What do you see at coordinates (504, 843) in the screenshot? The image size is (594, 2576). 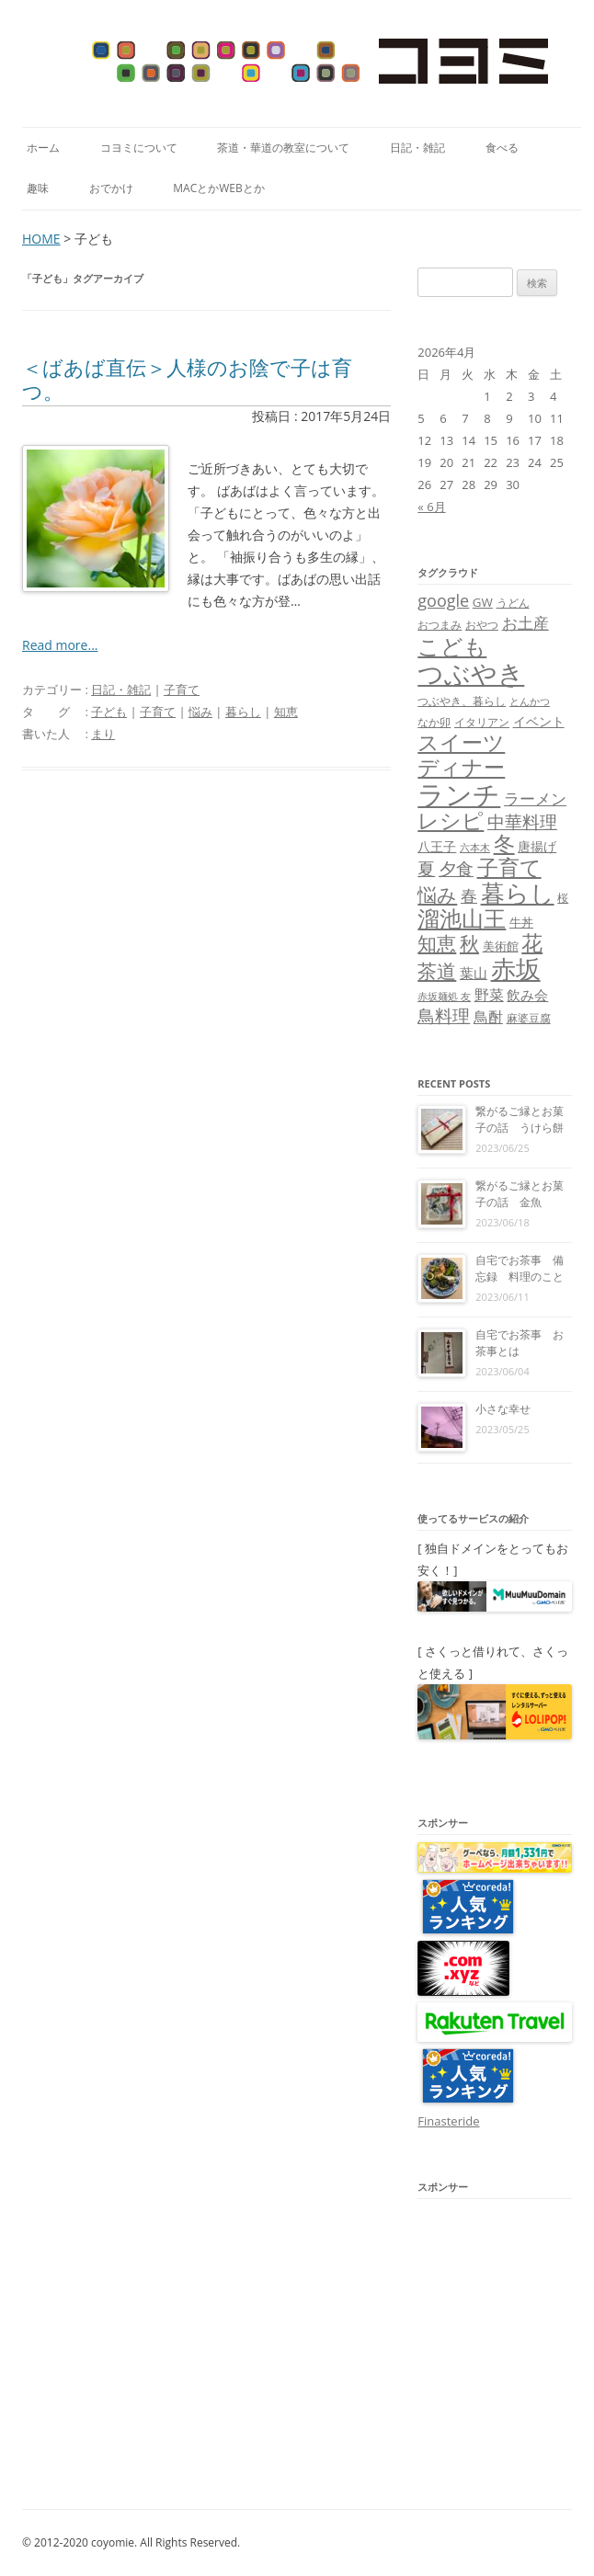 I see `冬 [冬 (31個の項目)]` at bounding box center [504, 843].